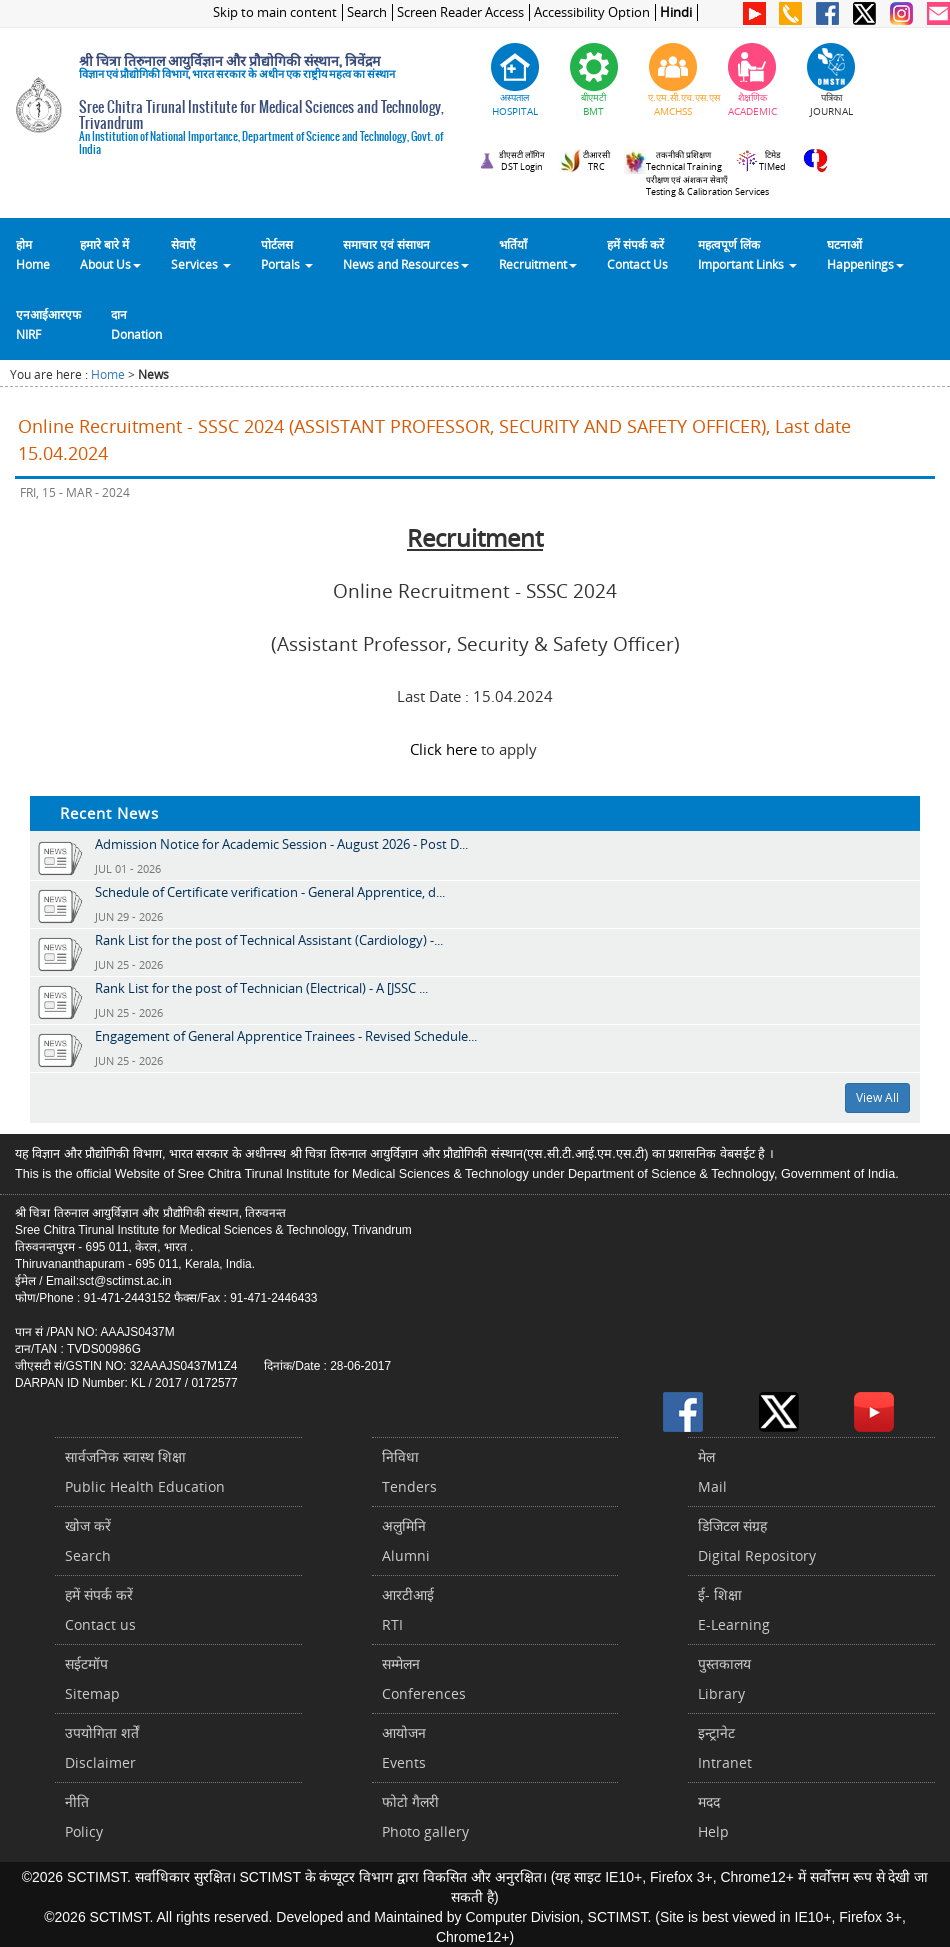  Describe the element at coordinates (84, 1816) in the screenshot. I see `नीतिPolicy` at that location.